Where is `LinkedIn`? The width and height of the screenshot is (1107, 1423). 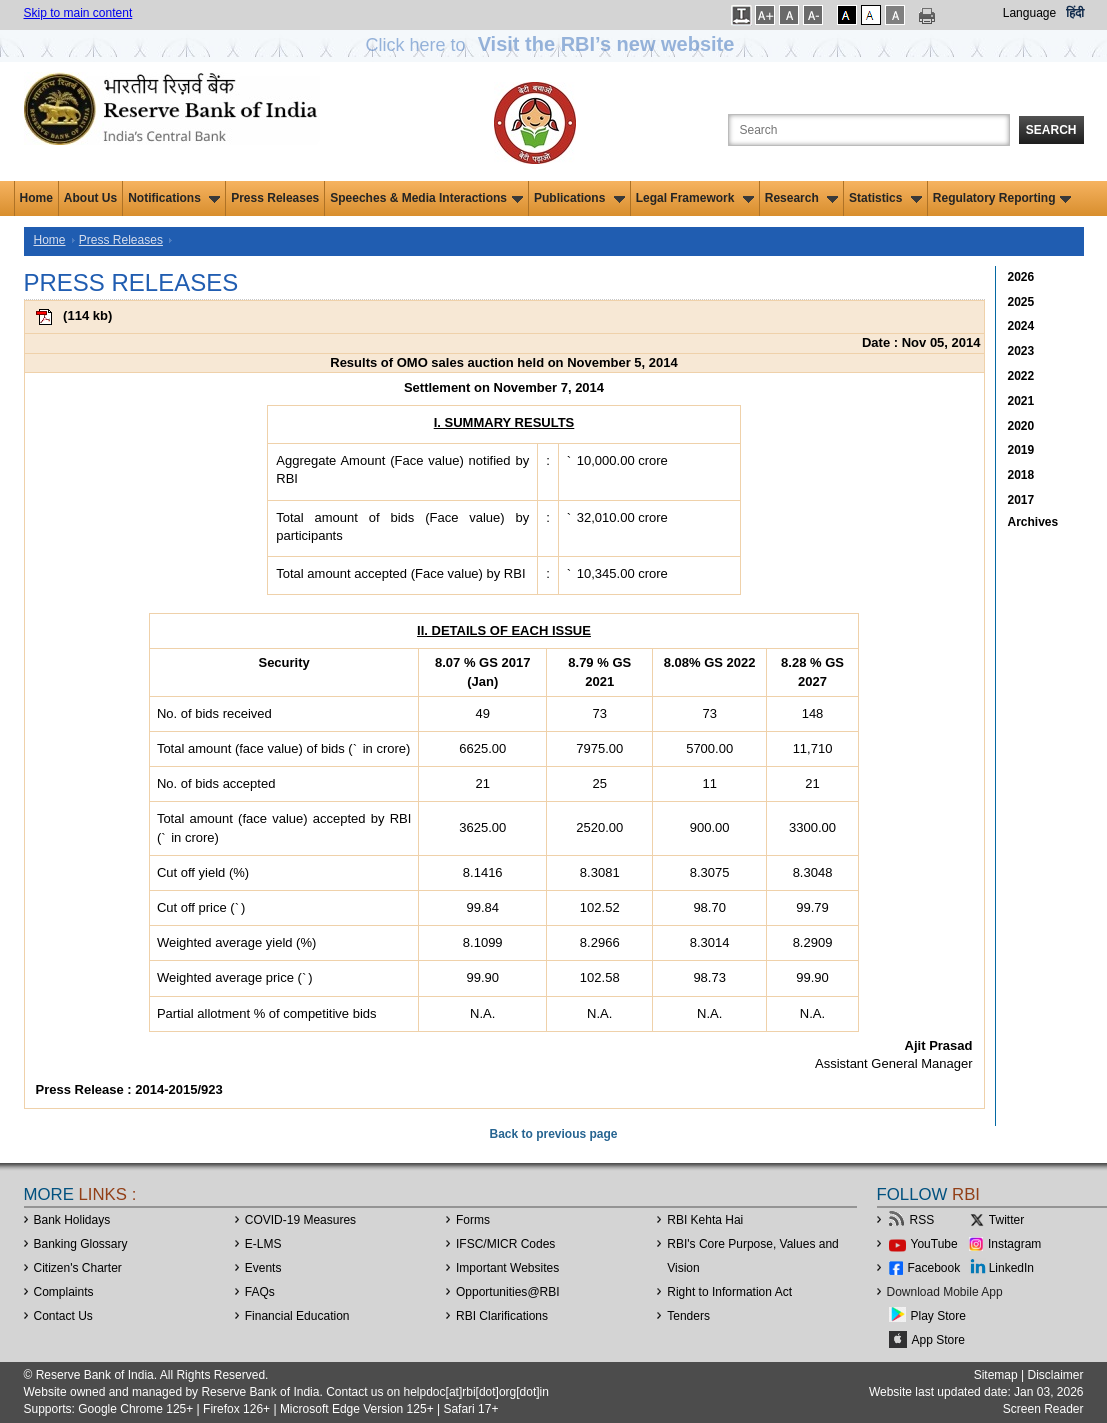
LinkedIn is located at coordinates (1011, 1268).